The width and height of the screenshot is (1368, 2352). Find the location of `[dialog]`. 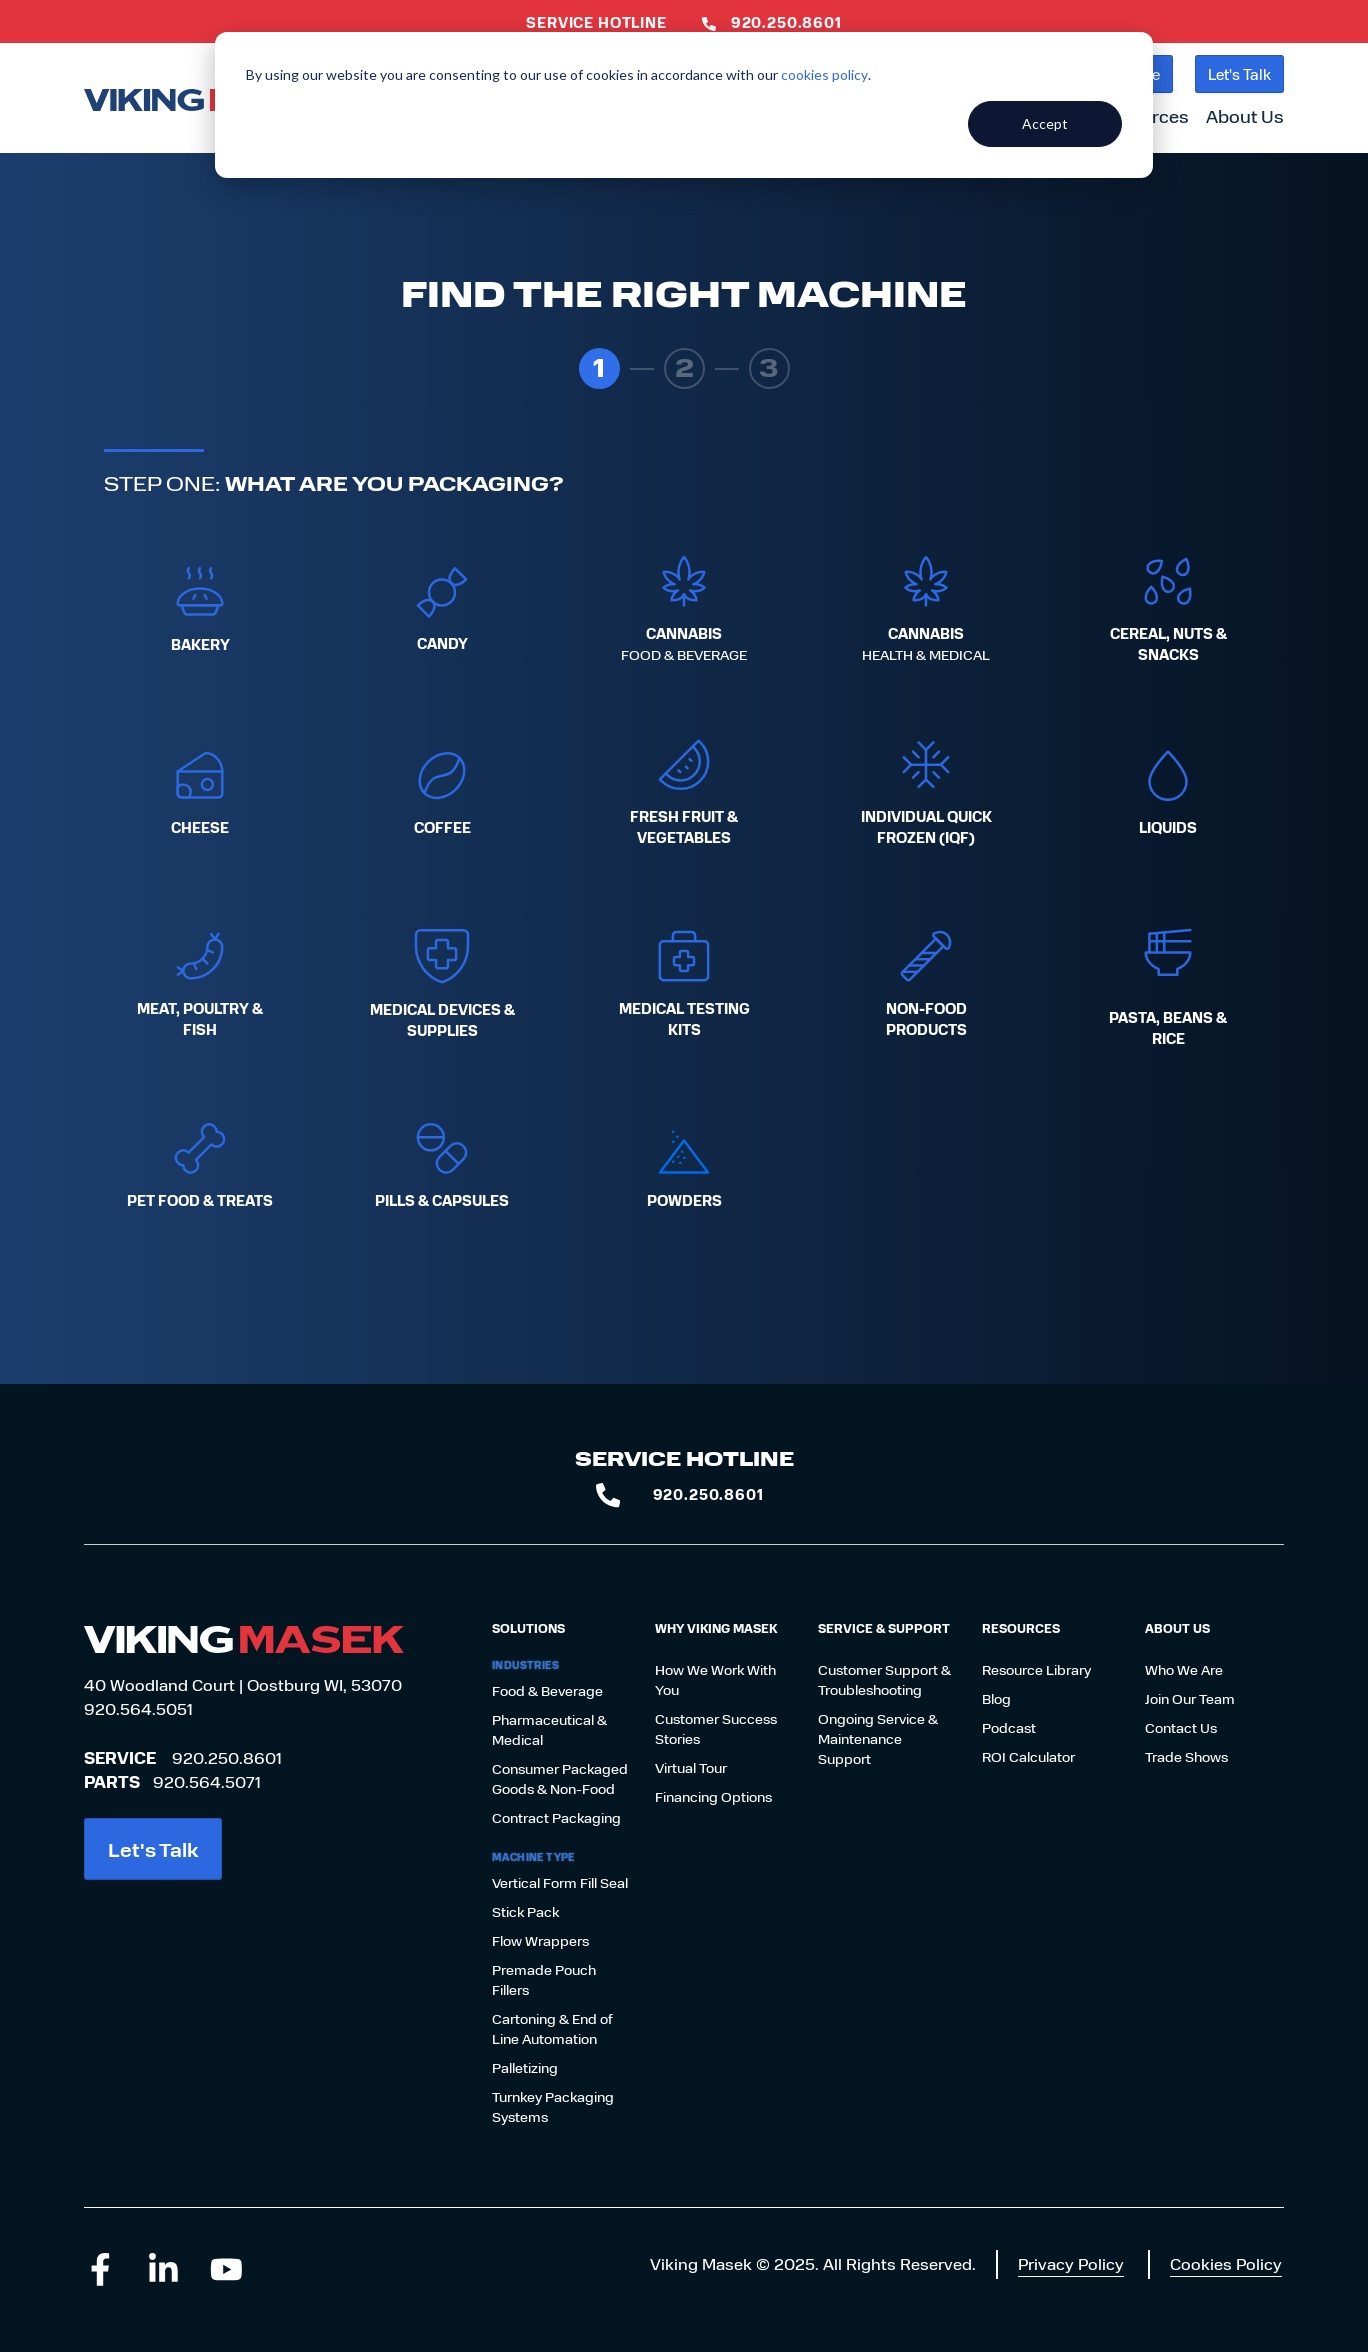

[dialog] is located at coordinates (684, 105).